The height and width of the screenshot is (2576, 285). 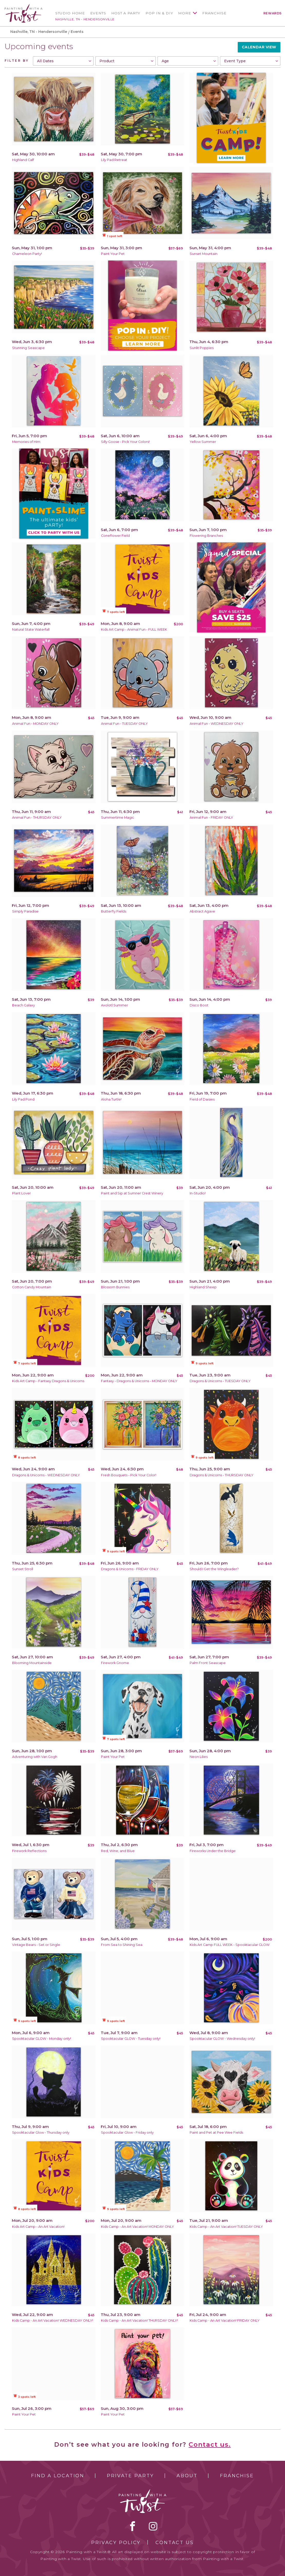 I want to click on Blossom Bunnies, so click(x=115, y=1287).